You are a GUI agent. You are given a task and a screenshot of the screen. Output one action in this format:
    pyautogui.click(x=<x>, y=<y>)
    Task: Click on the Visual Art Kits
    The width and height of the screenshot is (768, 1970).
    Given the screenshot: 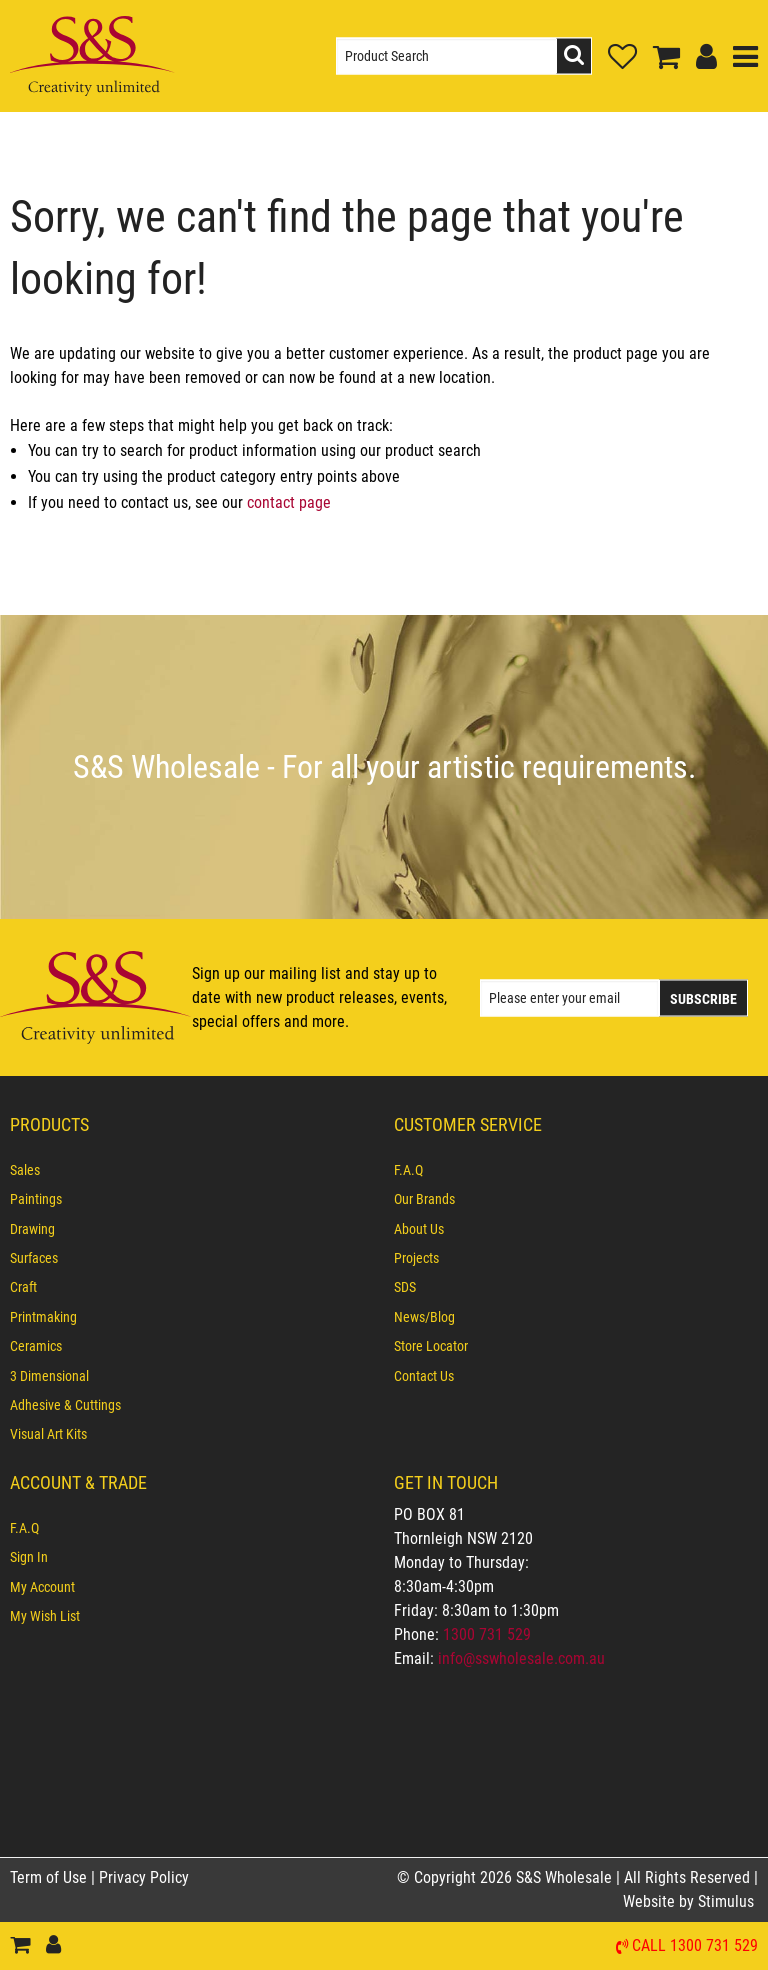 What is the action you would take?
    pyautogui.click(x=48, y=1434)
    